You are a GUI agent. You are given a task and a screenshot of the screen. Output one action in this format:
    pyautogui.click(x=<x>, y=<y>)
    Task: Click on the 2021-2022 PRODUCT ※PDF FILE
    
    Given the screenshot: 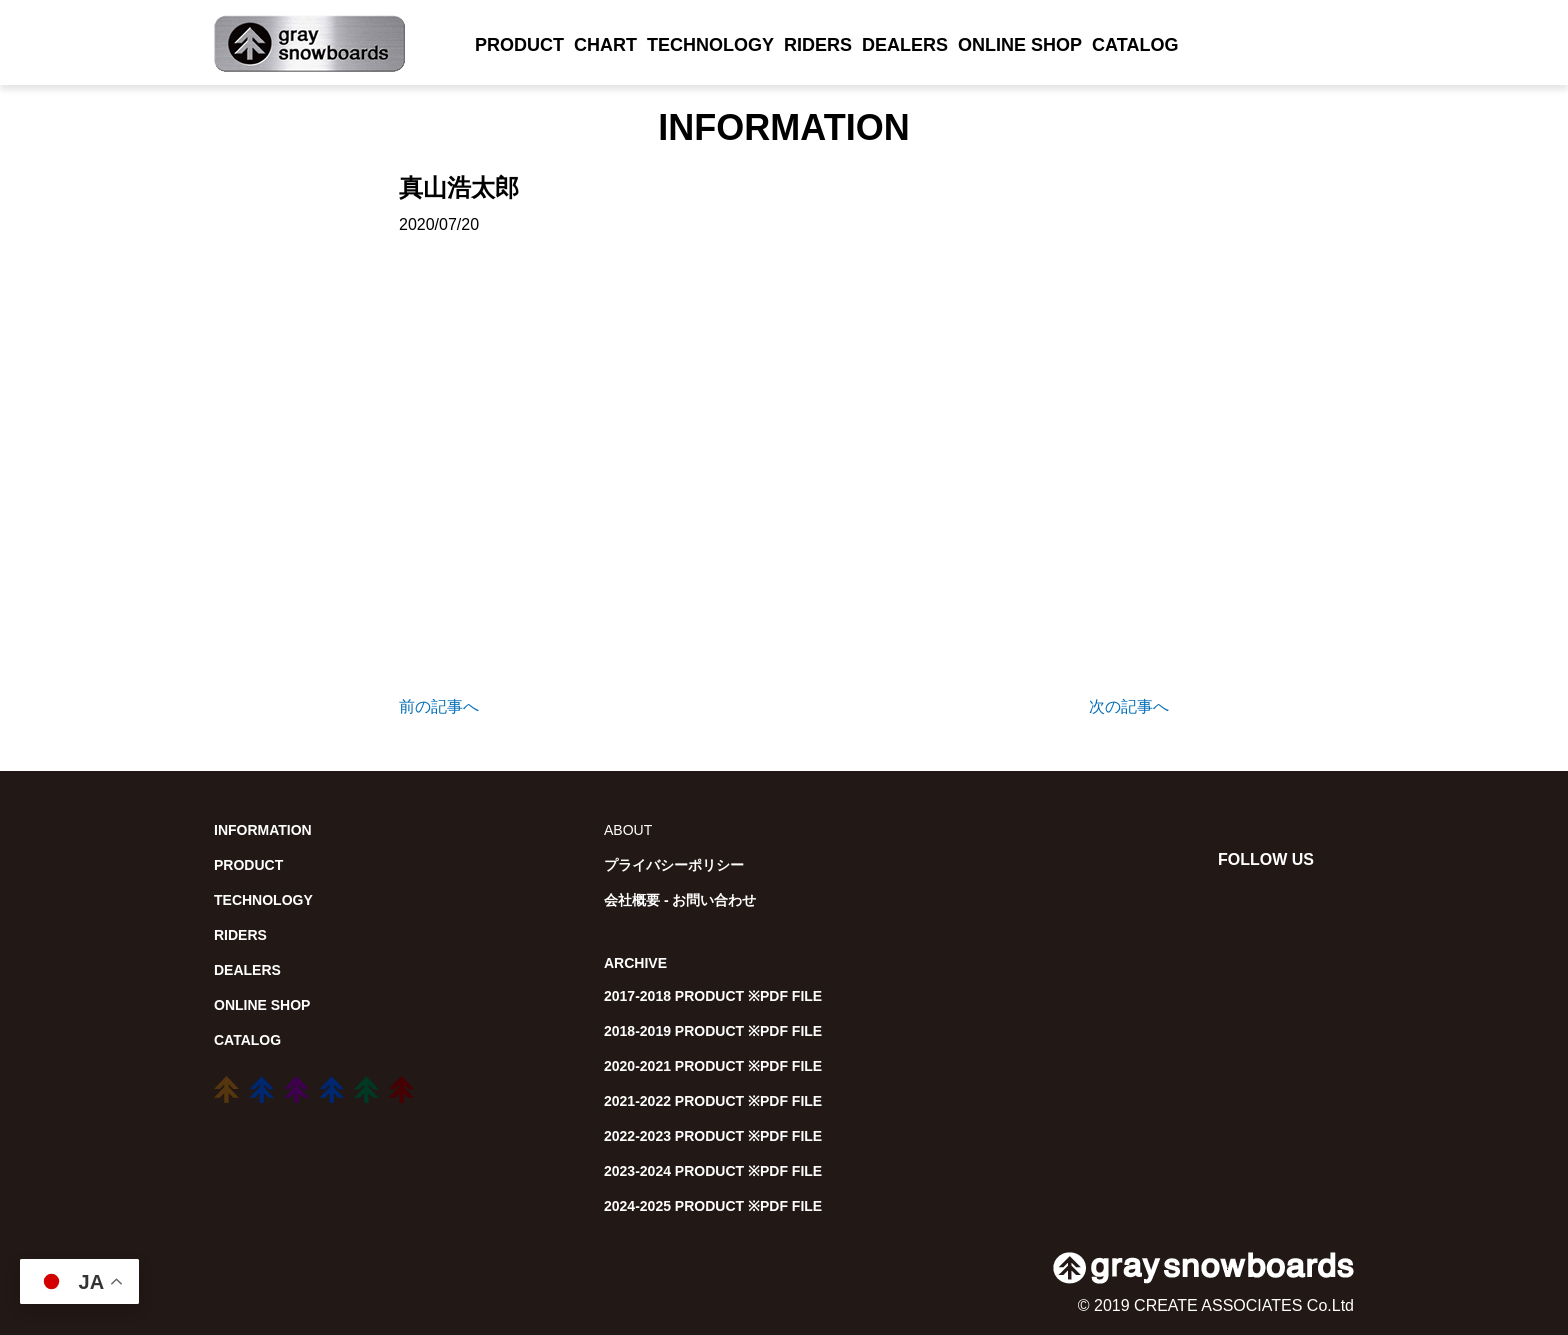 What is the action you would take?
    pyautogui.click(x=713, y=1101)
    